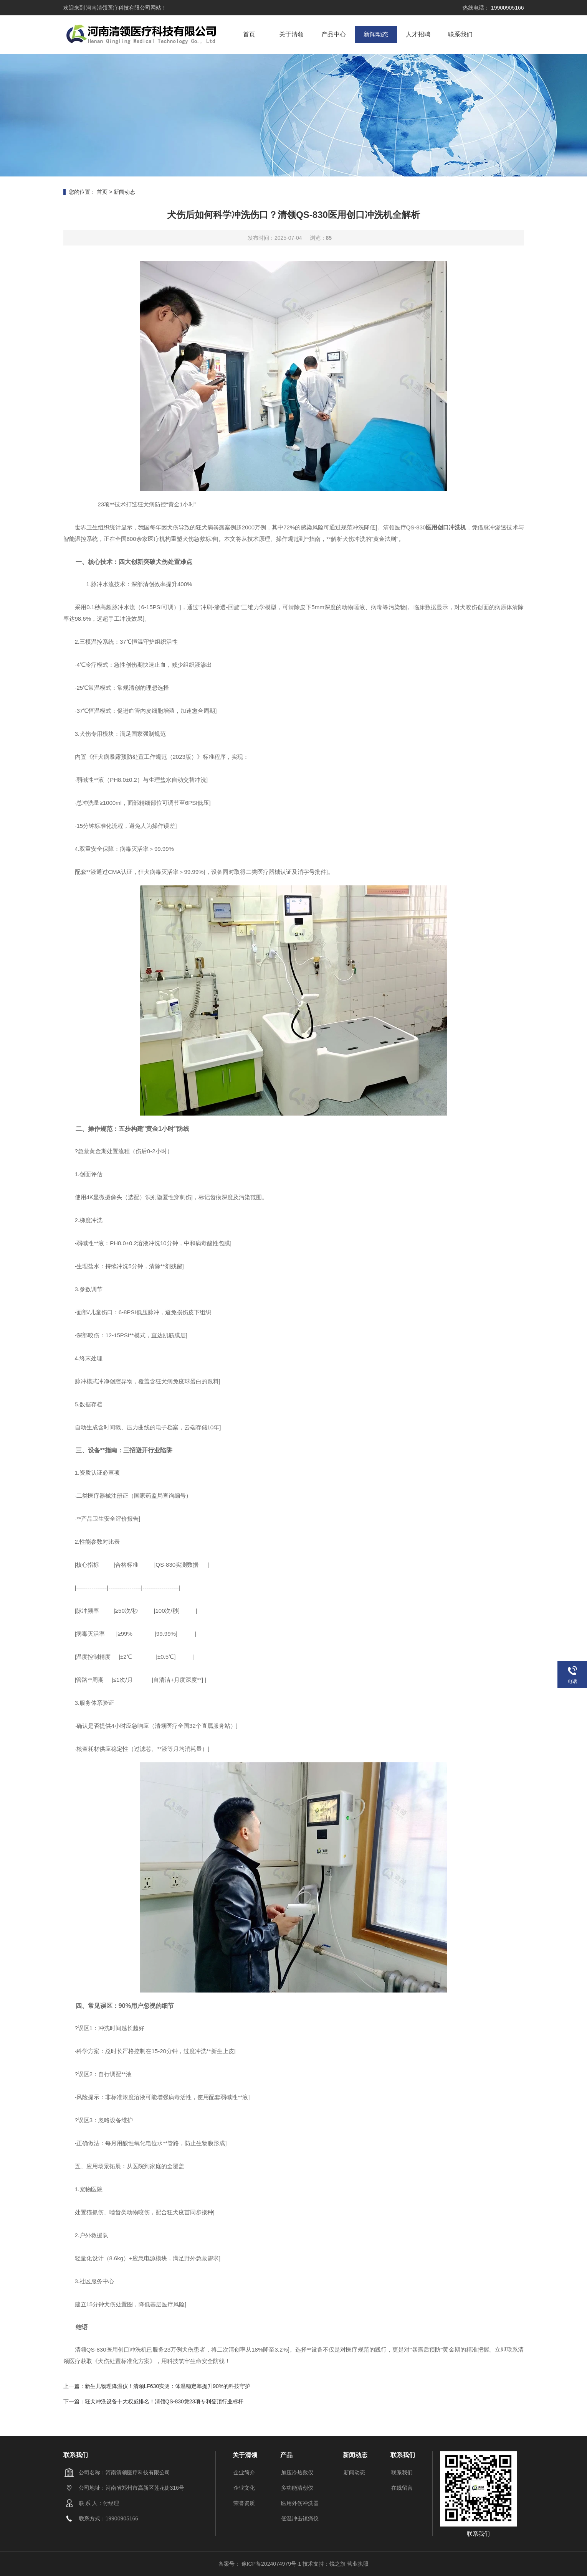  I want to click on 河南清领医疗科技有限公司, so click(118, 8).